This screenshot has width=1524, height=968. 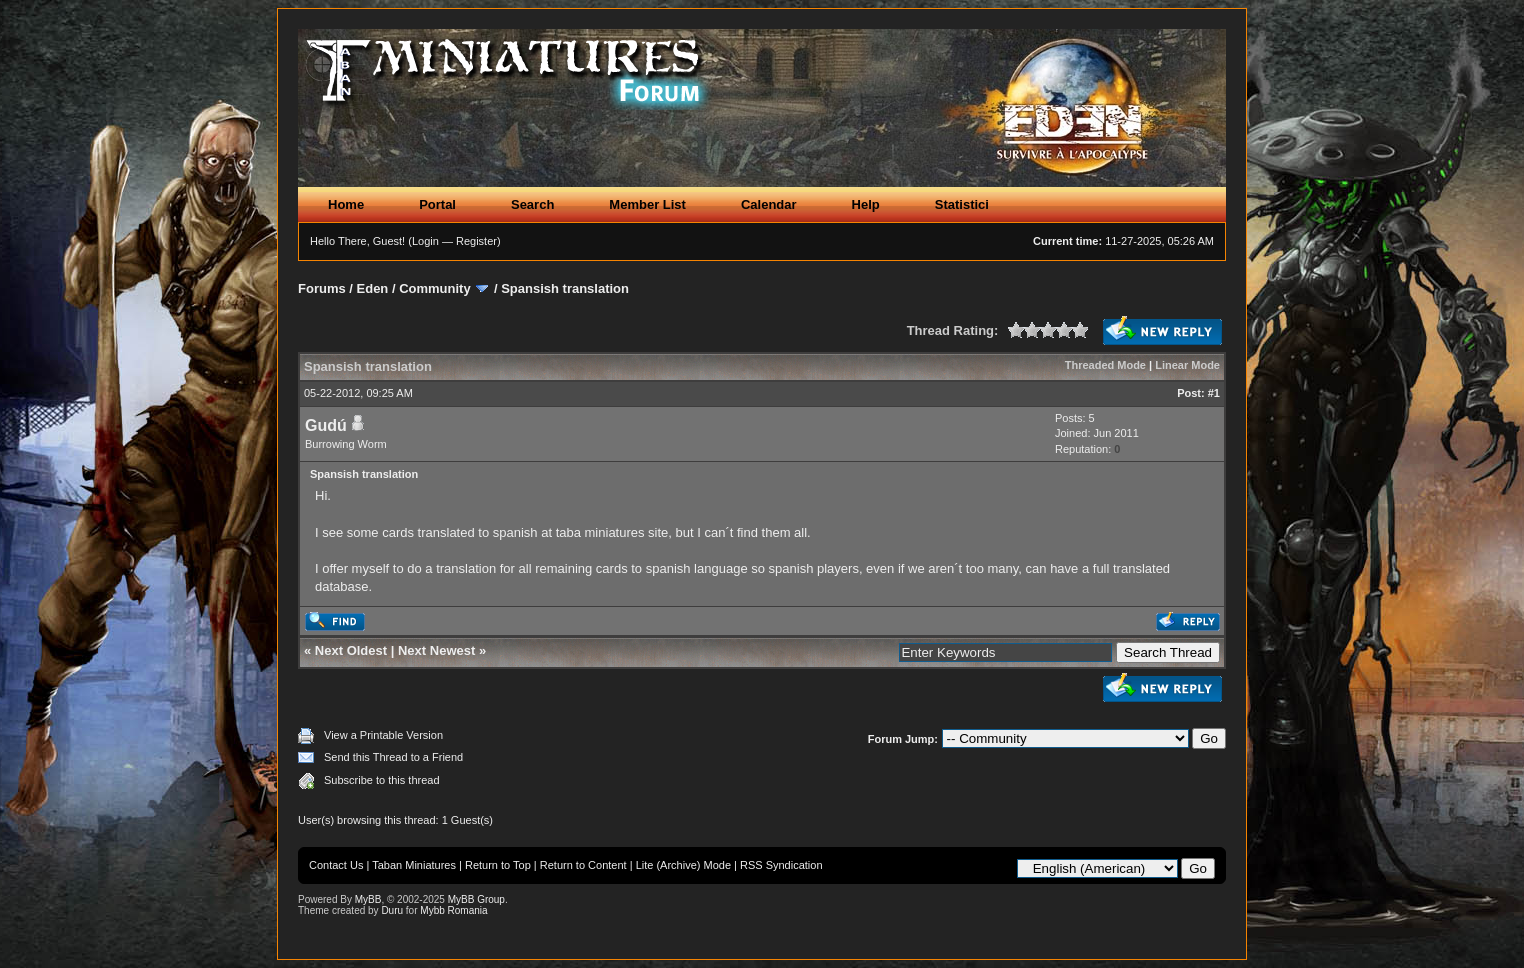 I want to click on MyBB, so click(x=368, y=899).